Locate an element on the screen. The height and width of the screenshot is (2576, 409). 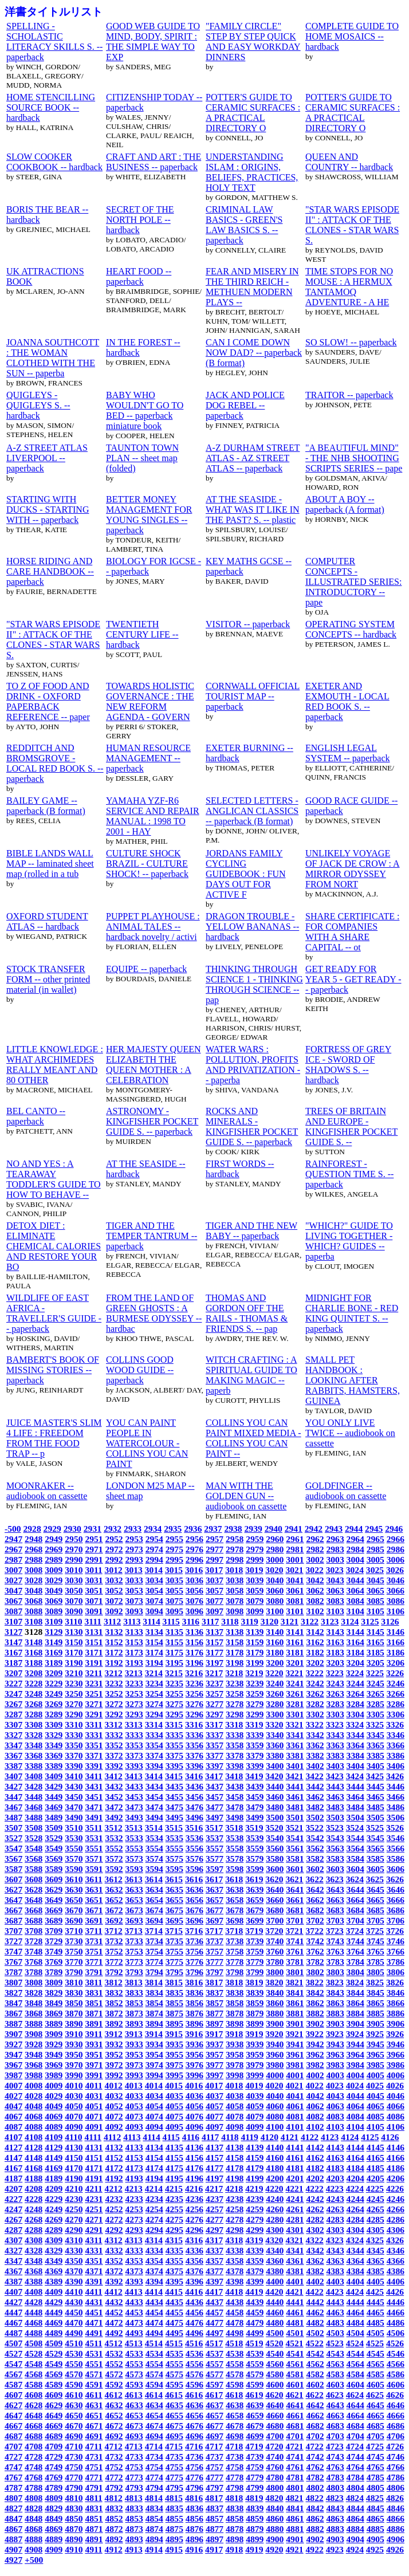
COMPUTER CONCEPTS - ILLUSTRATED SERIES: INTRODUCTORY -- pape is located at coordinates (353, 581).